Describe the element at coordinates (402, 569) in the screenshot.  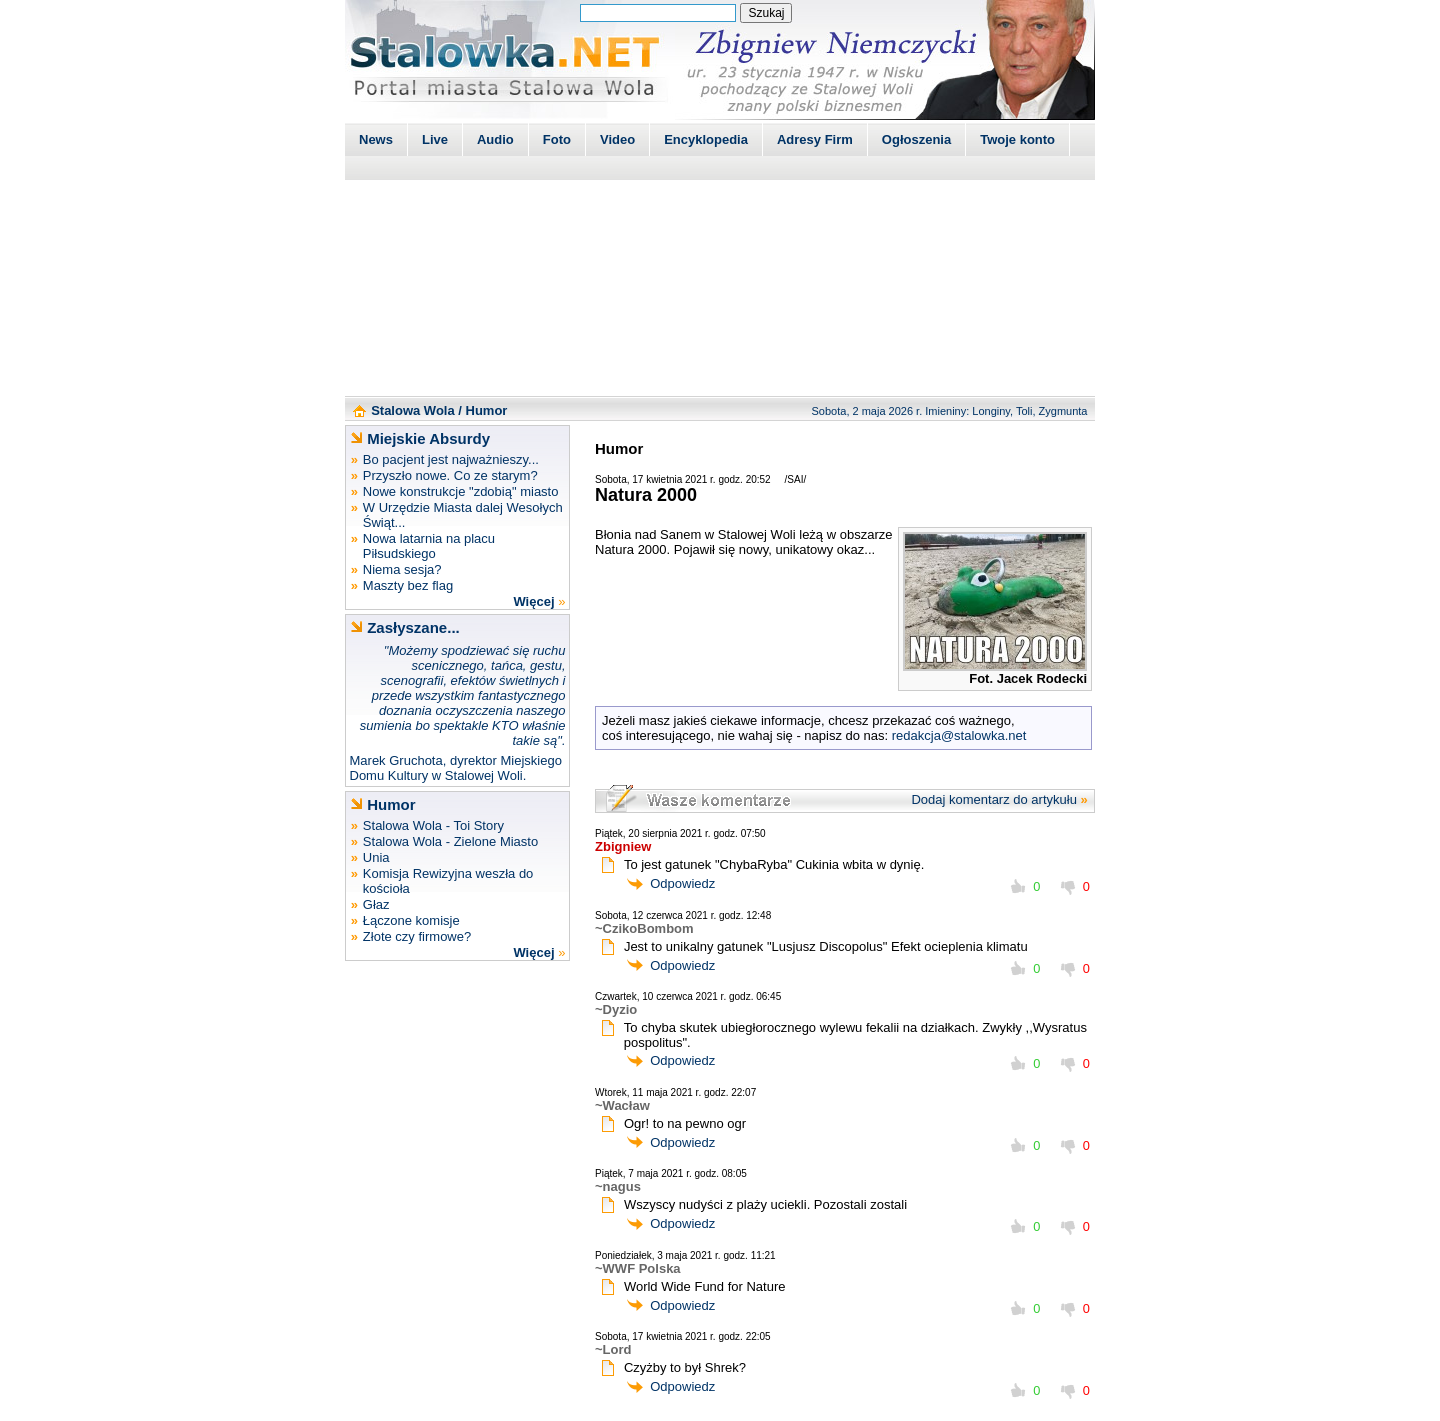
I see `Niema sesja?` at that location.